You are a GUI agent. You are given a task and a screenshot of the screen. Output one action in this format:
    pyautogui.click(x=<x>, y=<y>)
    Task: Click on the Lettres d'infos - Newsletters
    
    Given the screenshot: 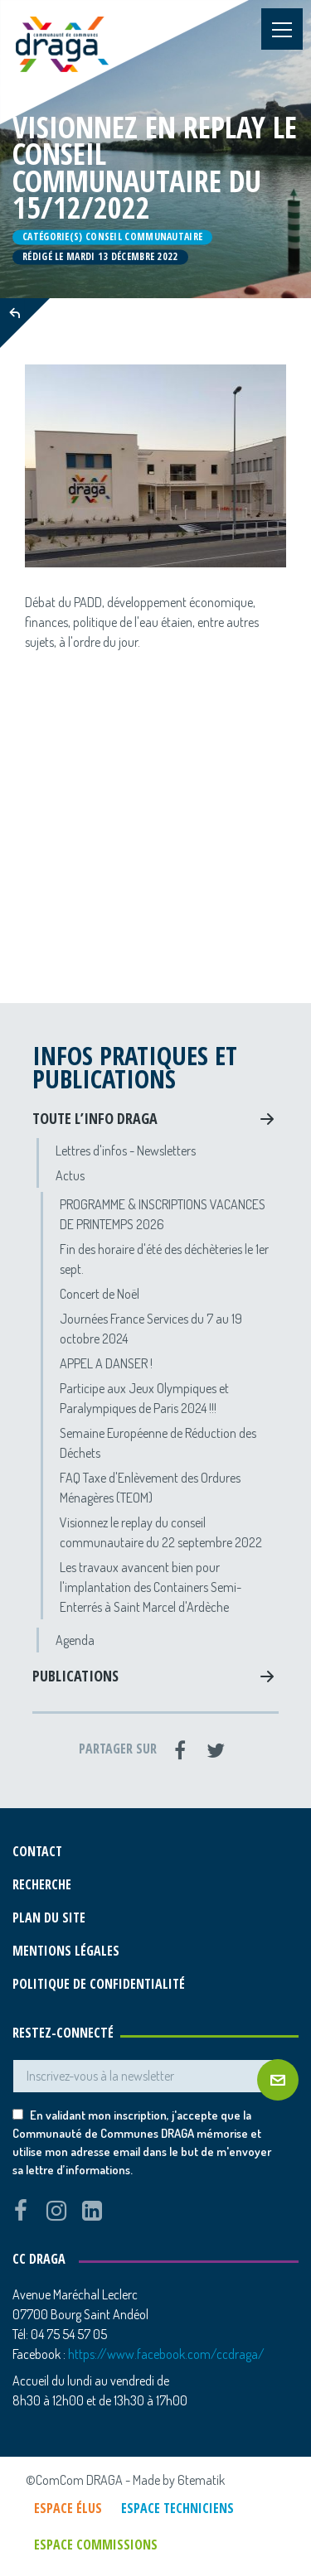 What is the action you would take?
    pyautogui.click(x=126, y=1150)
    